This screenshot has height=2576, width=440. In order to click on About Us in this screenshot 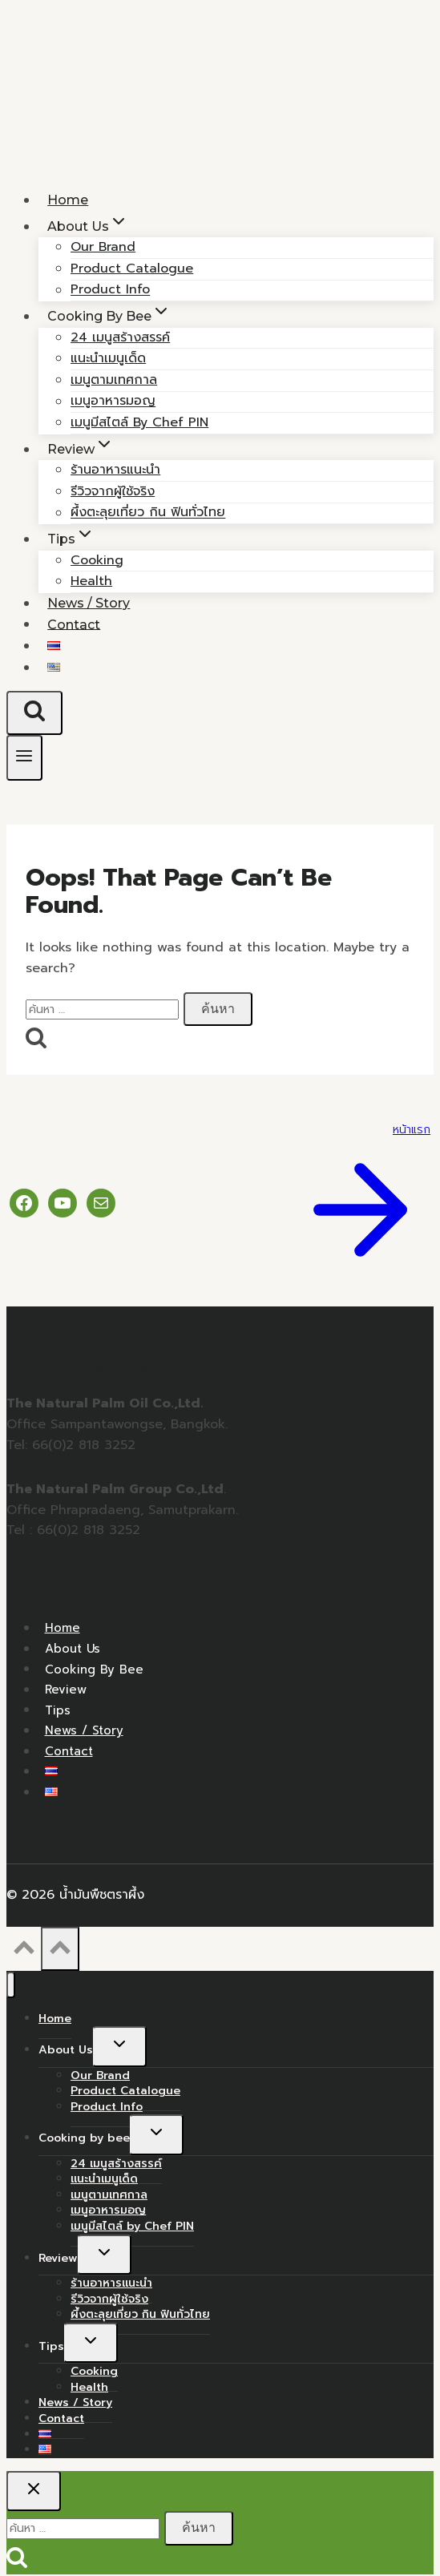, I will do `click(72, 1648)`.